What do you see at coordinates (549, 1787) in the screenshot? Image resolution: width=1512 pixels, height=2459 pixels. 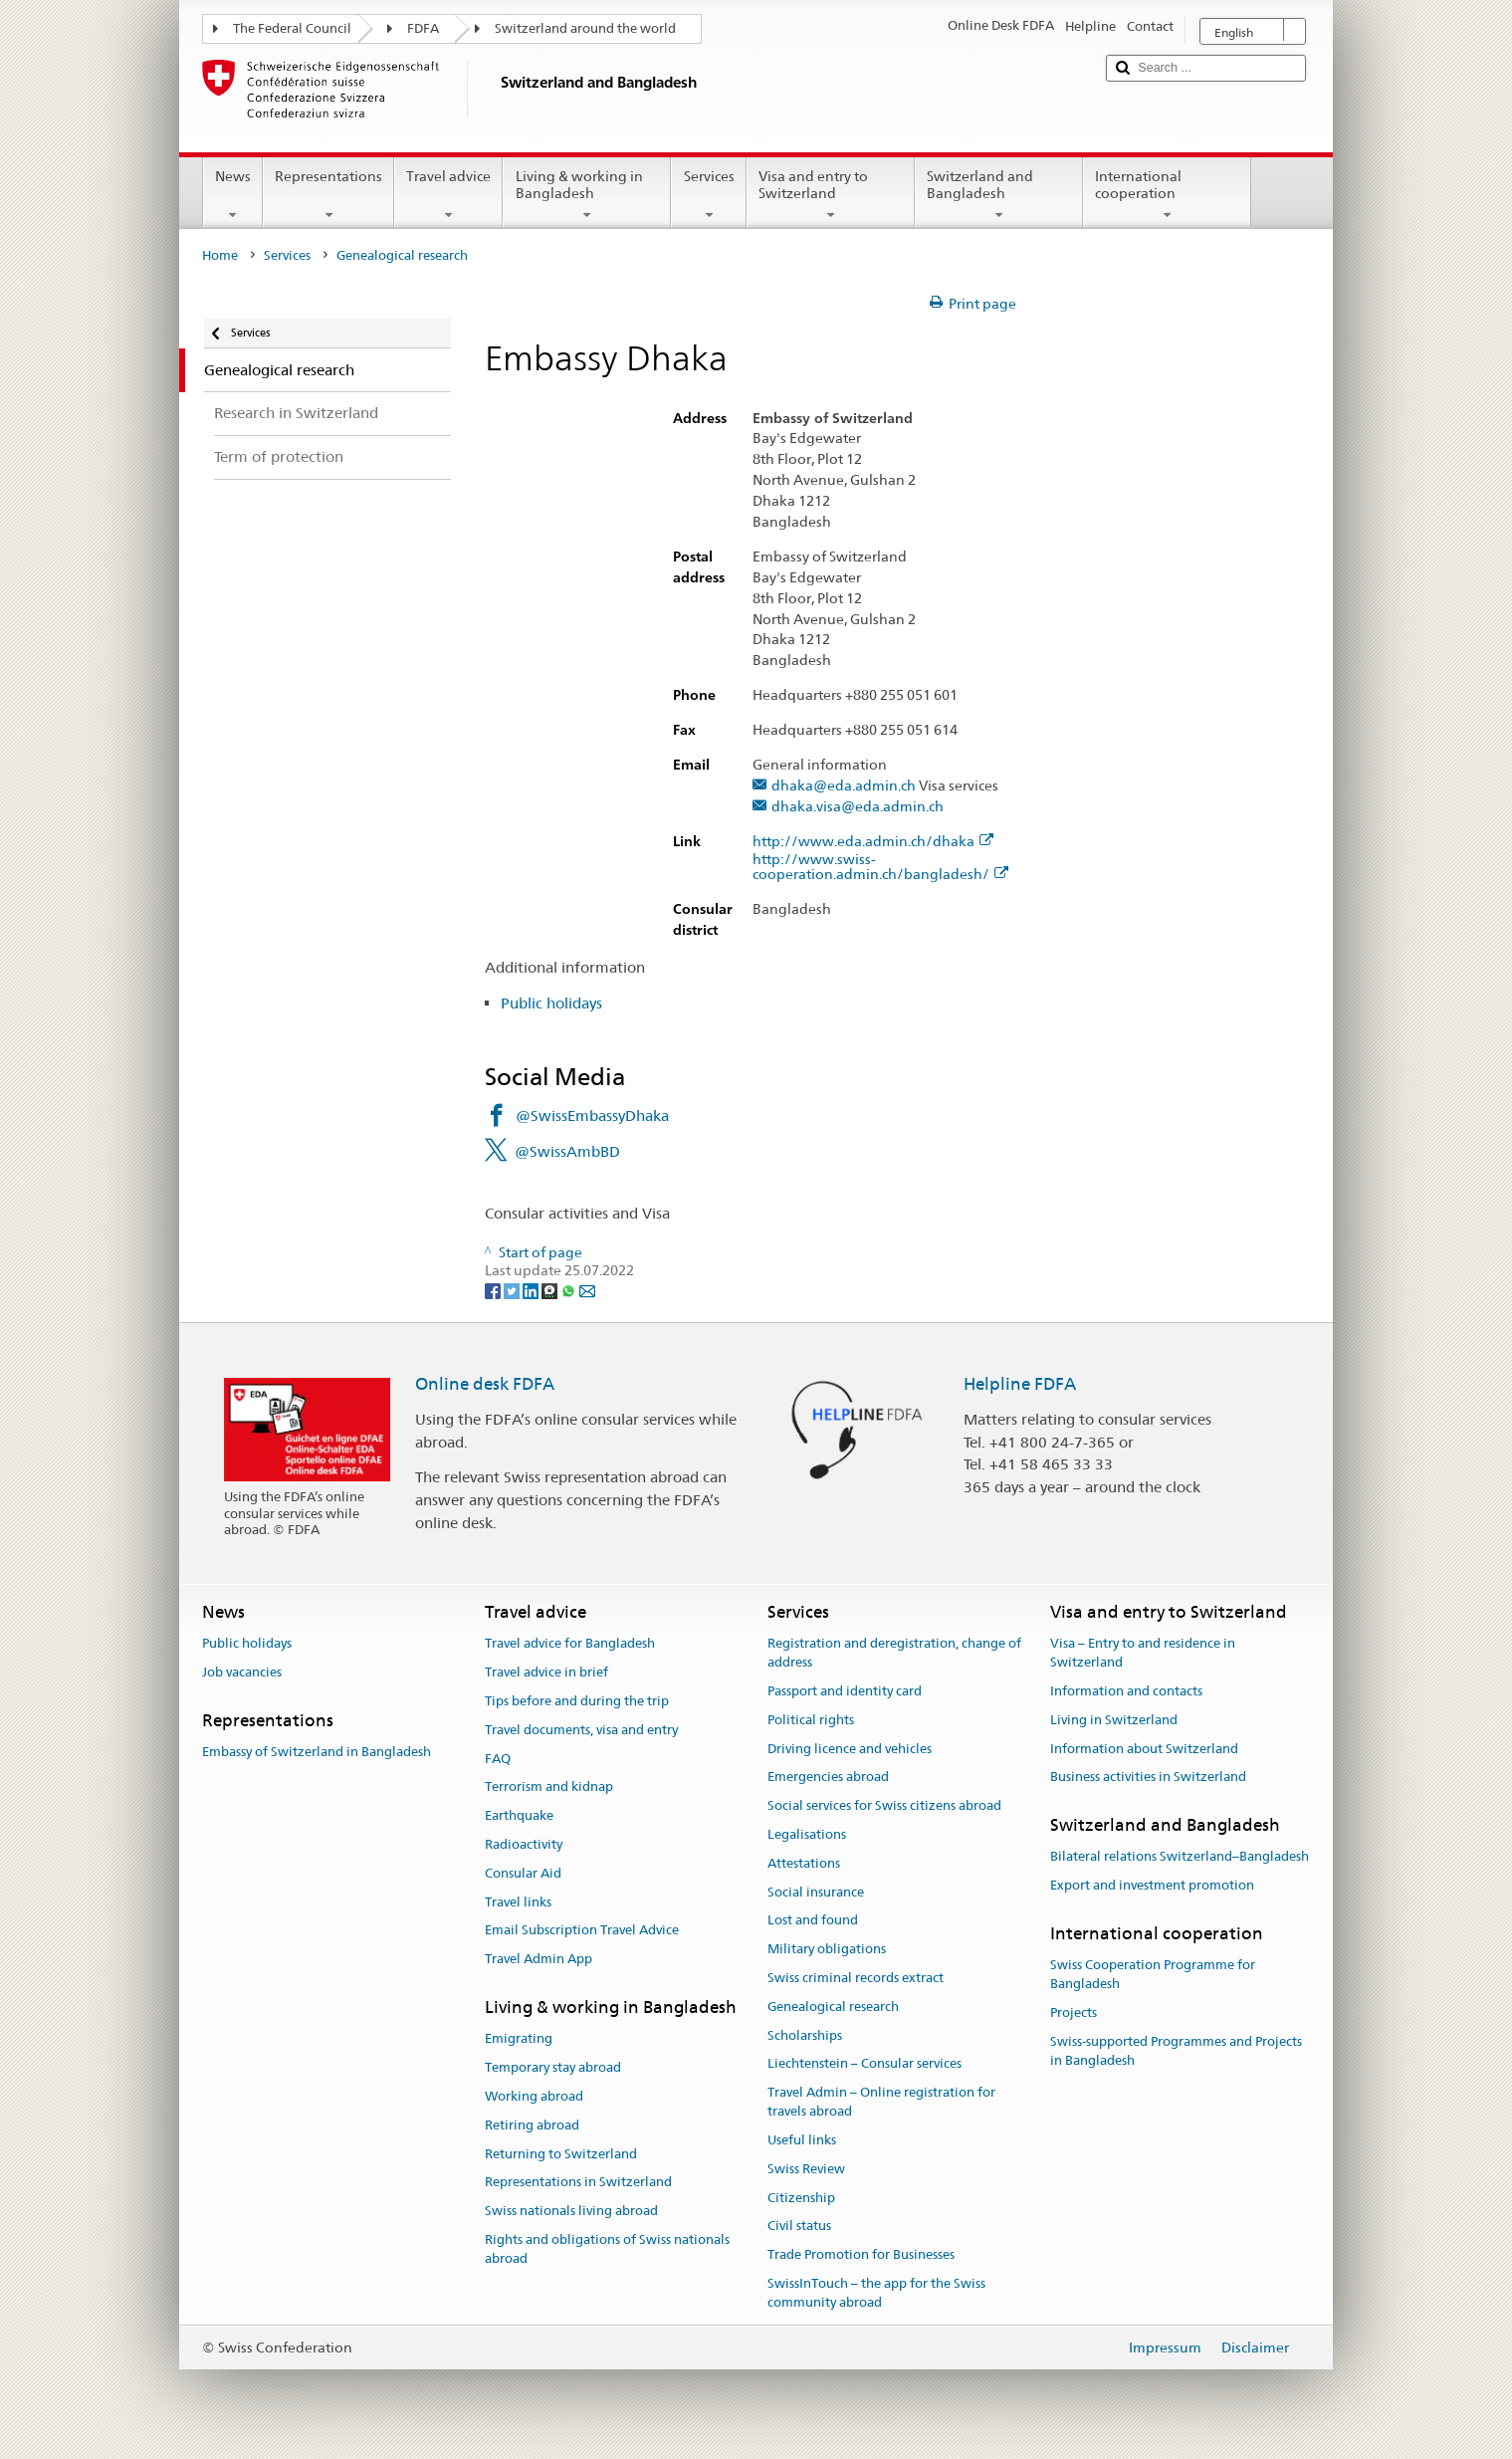 I see `Terrorism and kidnap` at bounding box center [549, 1787].